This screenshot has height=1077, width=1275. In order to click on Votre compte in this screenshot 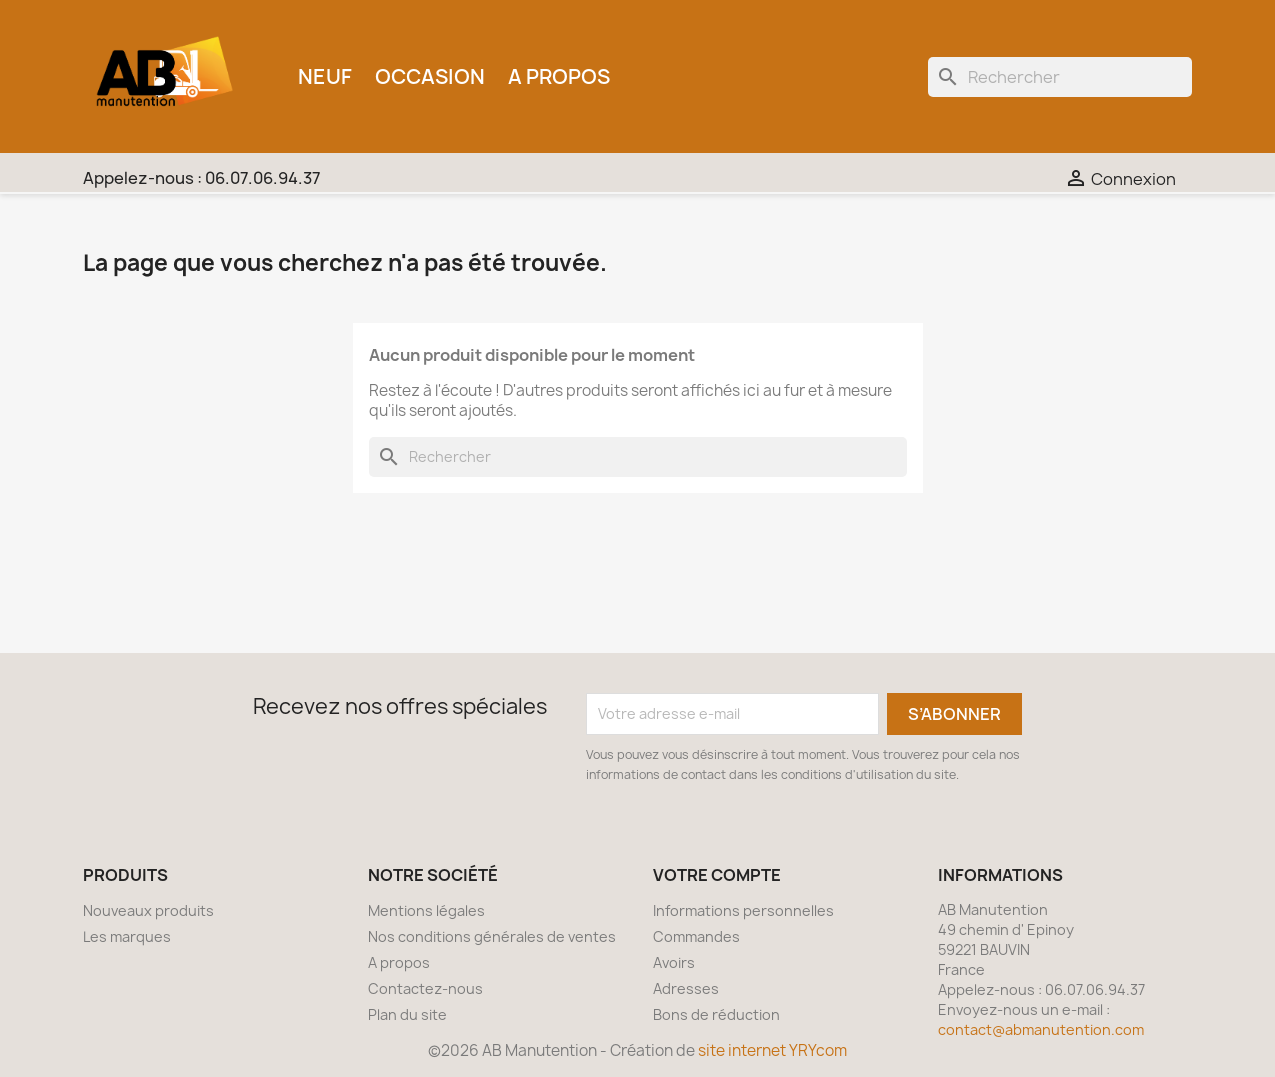, I will do `click(717, 875)`.